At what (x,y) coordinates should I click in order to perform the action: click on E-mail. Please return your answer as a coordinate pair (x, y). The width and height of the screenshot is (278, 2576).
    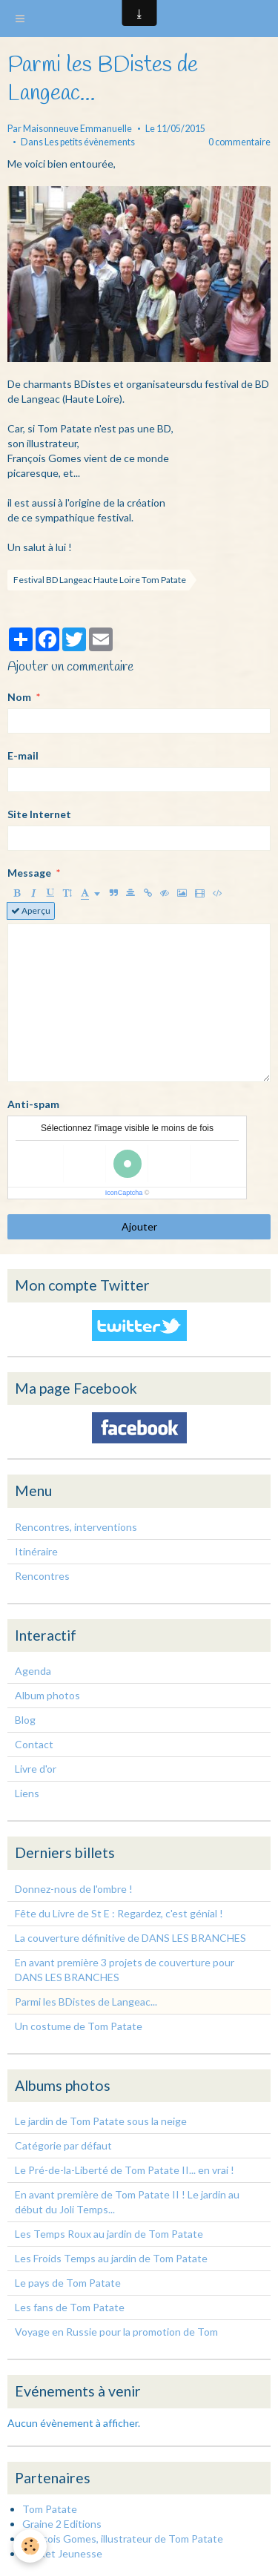
    Looking at the image, I should click on (23, 755).